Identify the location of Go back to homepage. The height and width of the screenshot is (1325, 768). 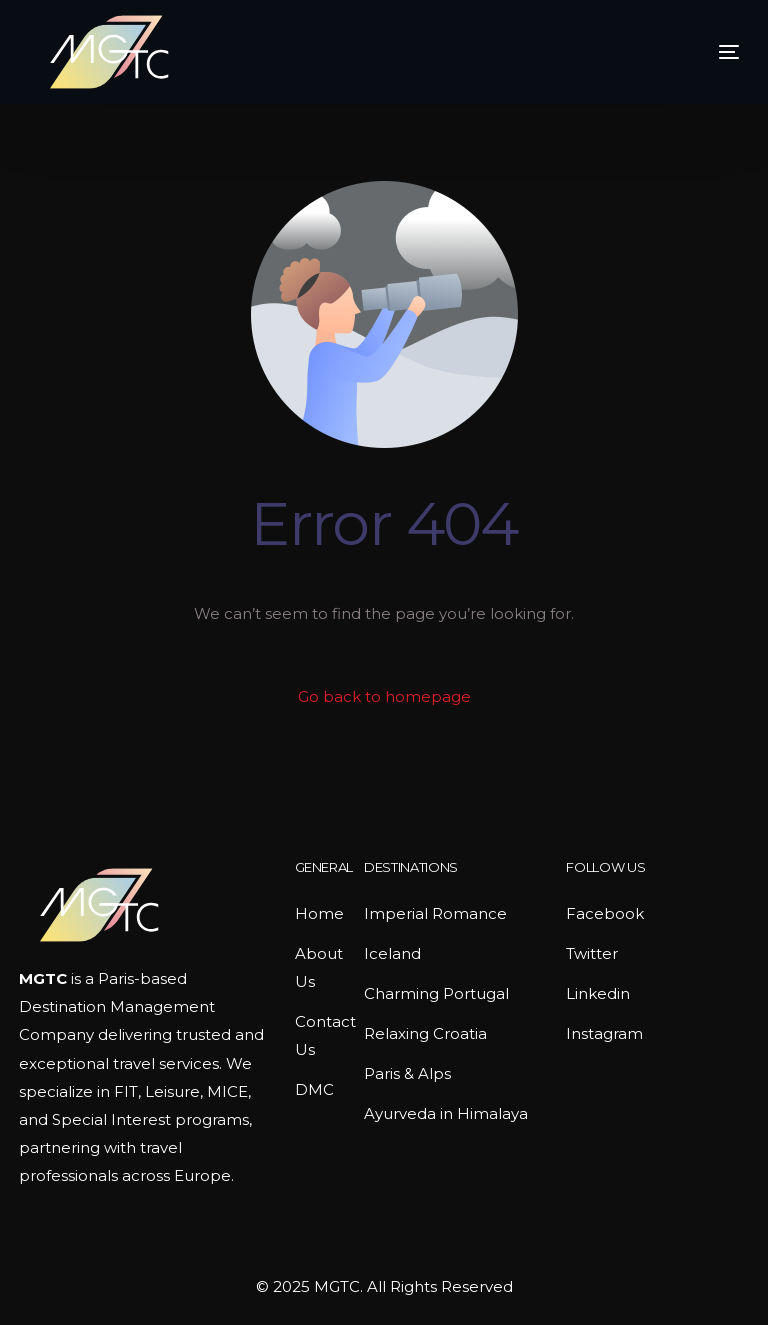
(384, 696).